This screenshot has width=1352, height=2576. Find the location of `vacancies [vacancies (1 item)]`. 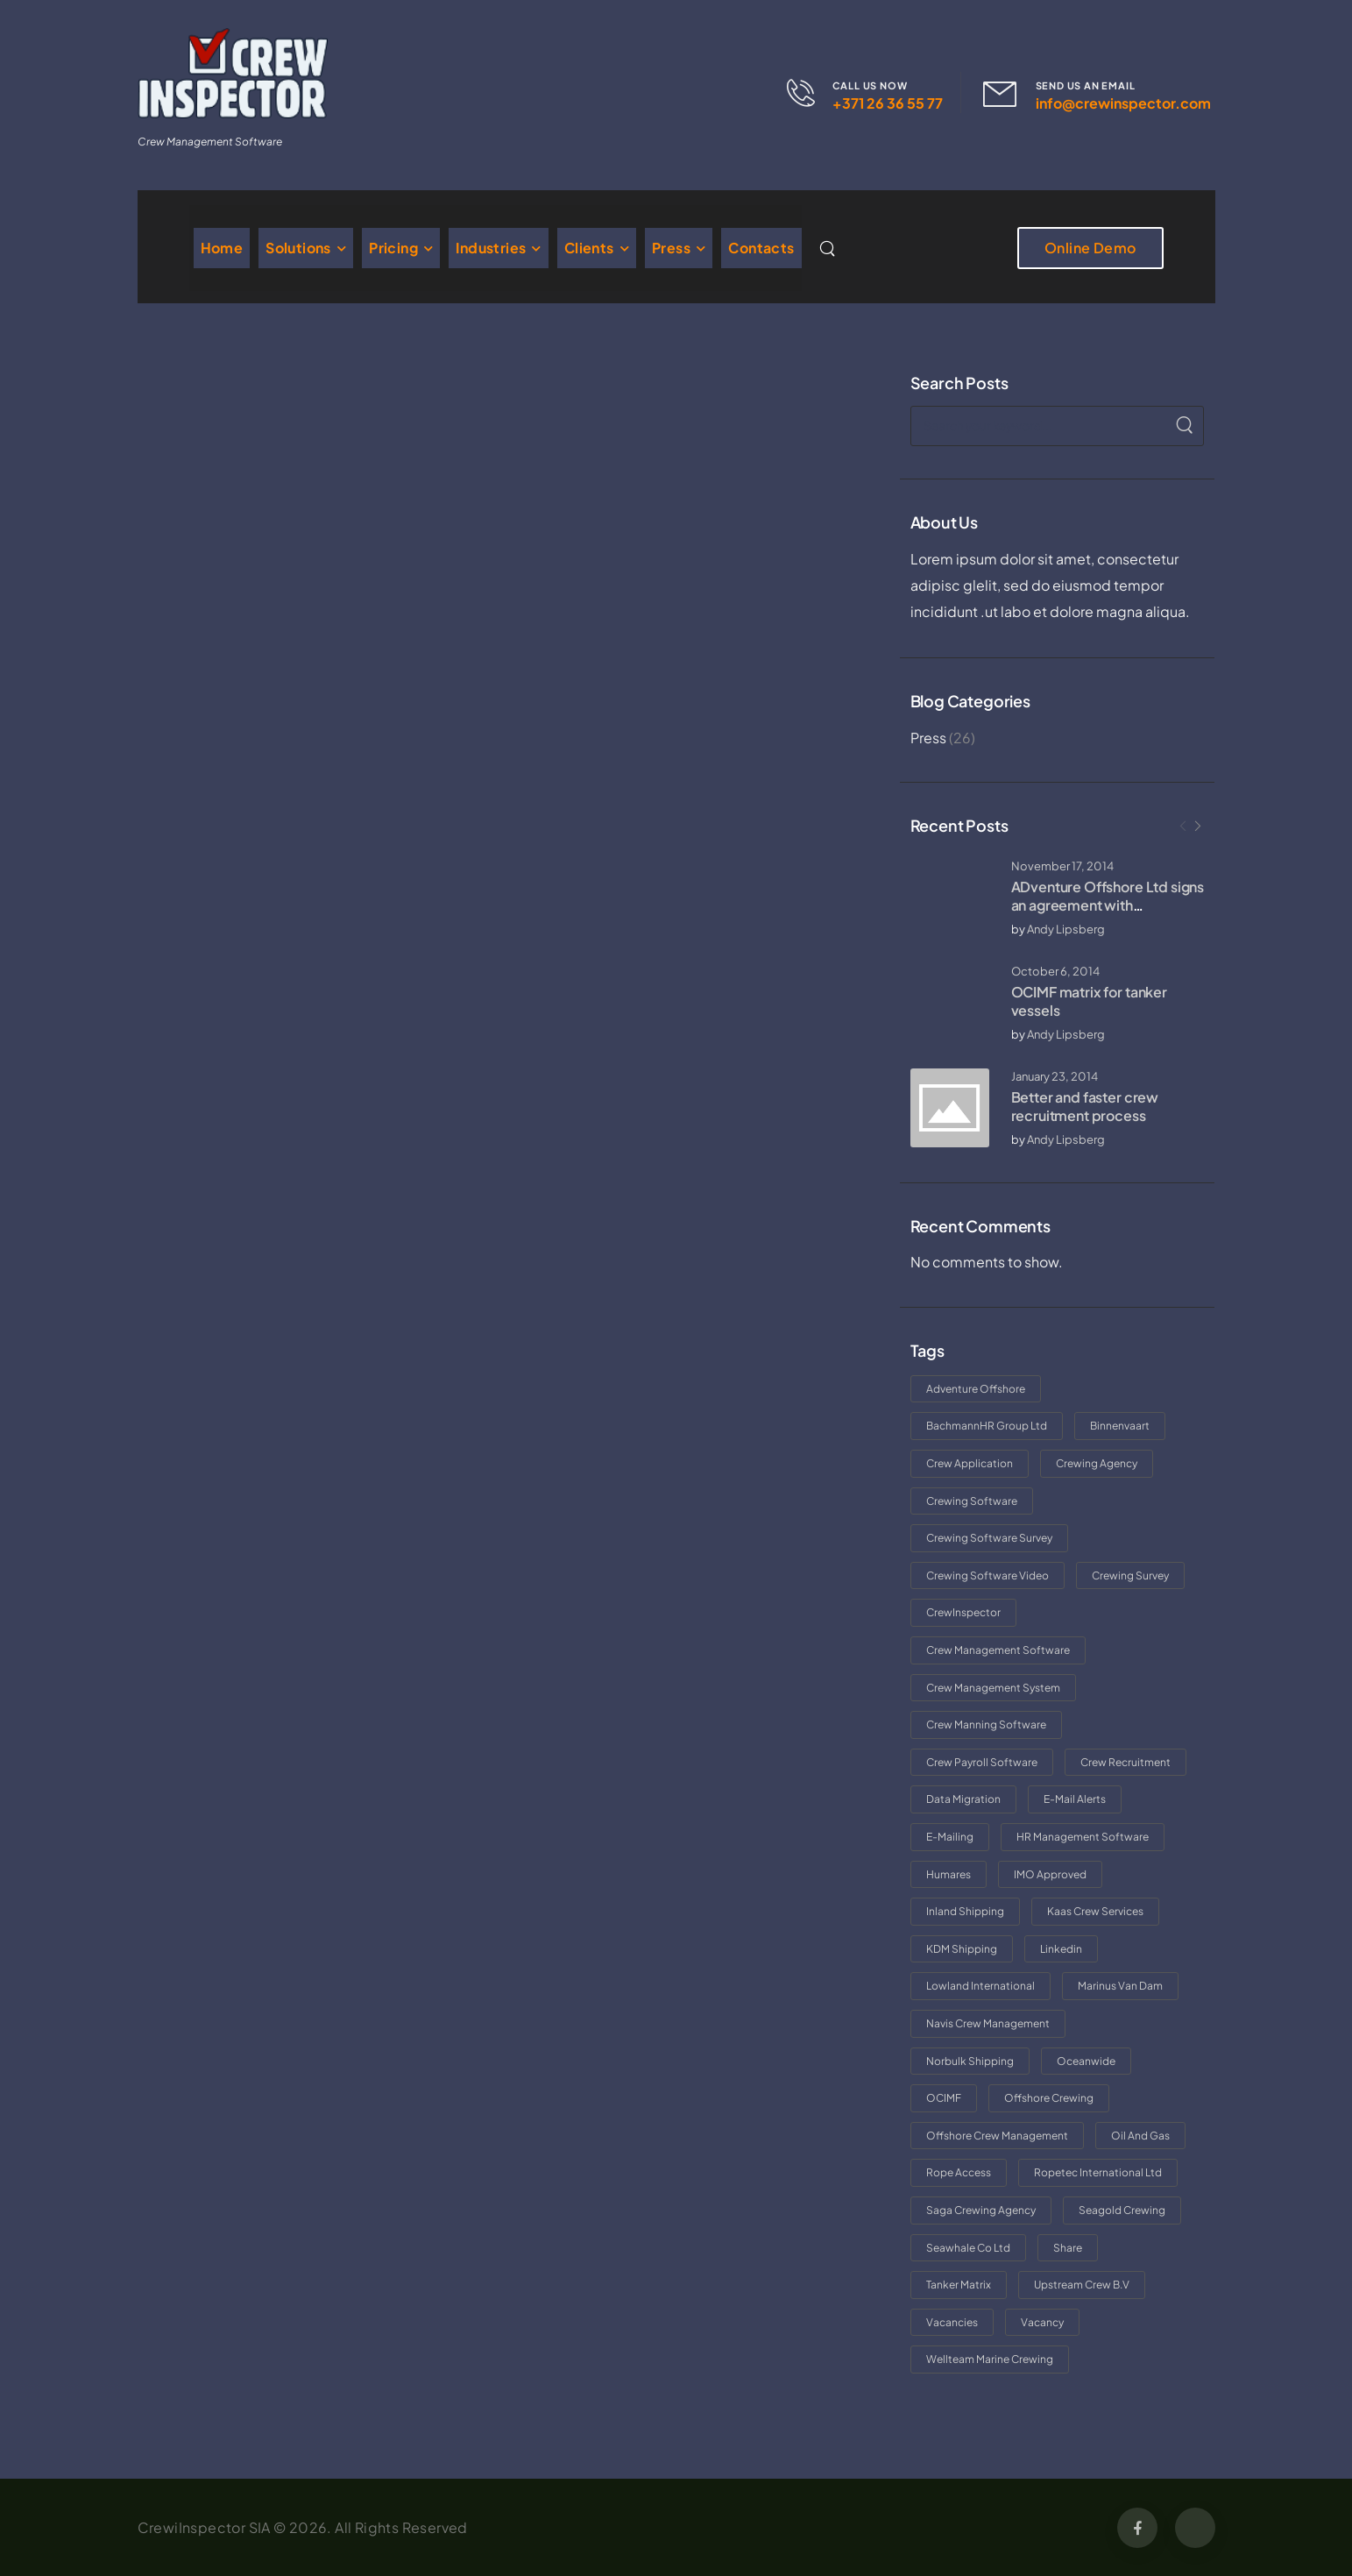

vacancies [vacancies (1 item)] is located at coordinates (952, 2322).